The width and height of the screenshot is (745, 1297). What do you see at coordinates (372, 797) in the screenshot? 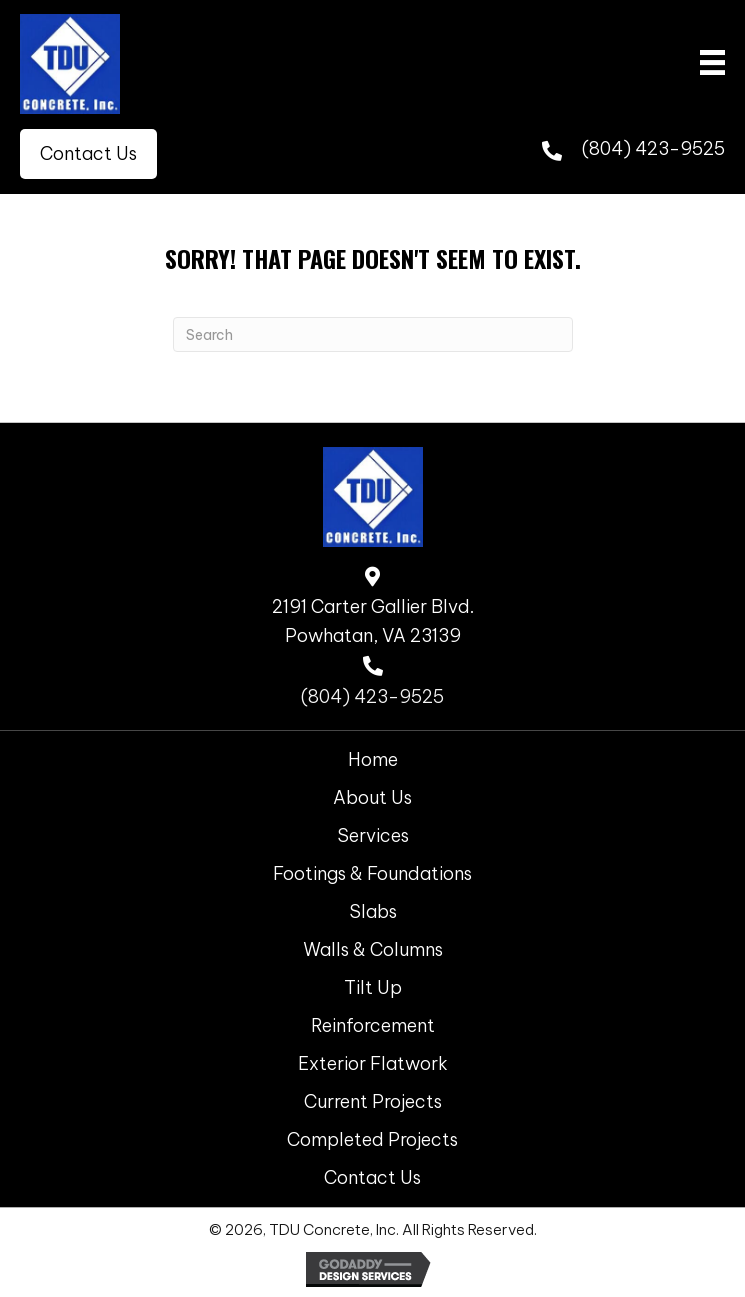
I see `About Us` at bounding box center [372, 797].